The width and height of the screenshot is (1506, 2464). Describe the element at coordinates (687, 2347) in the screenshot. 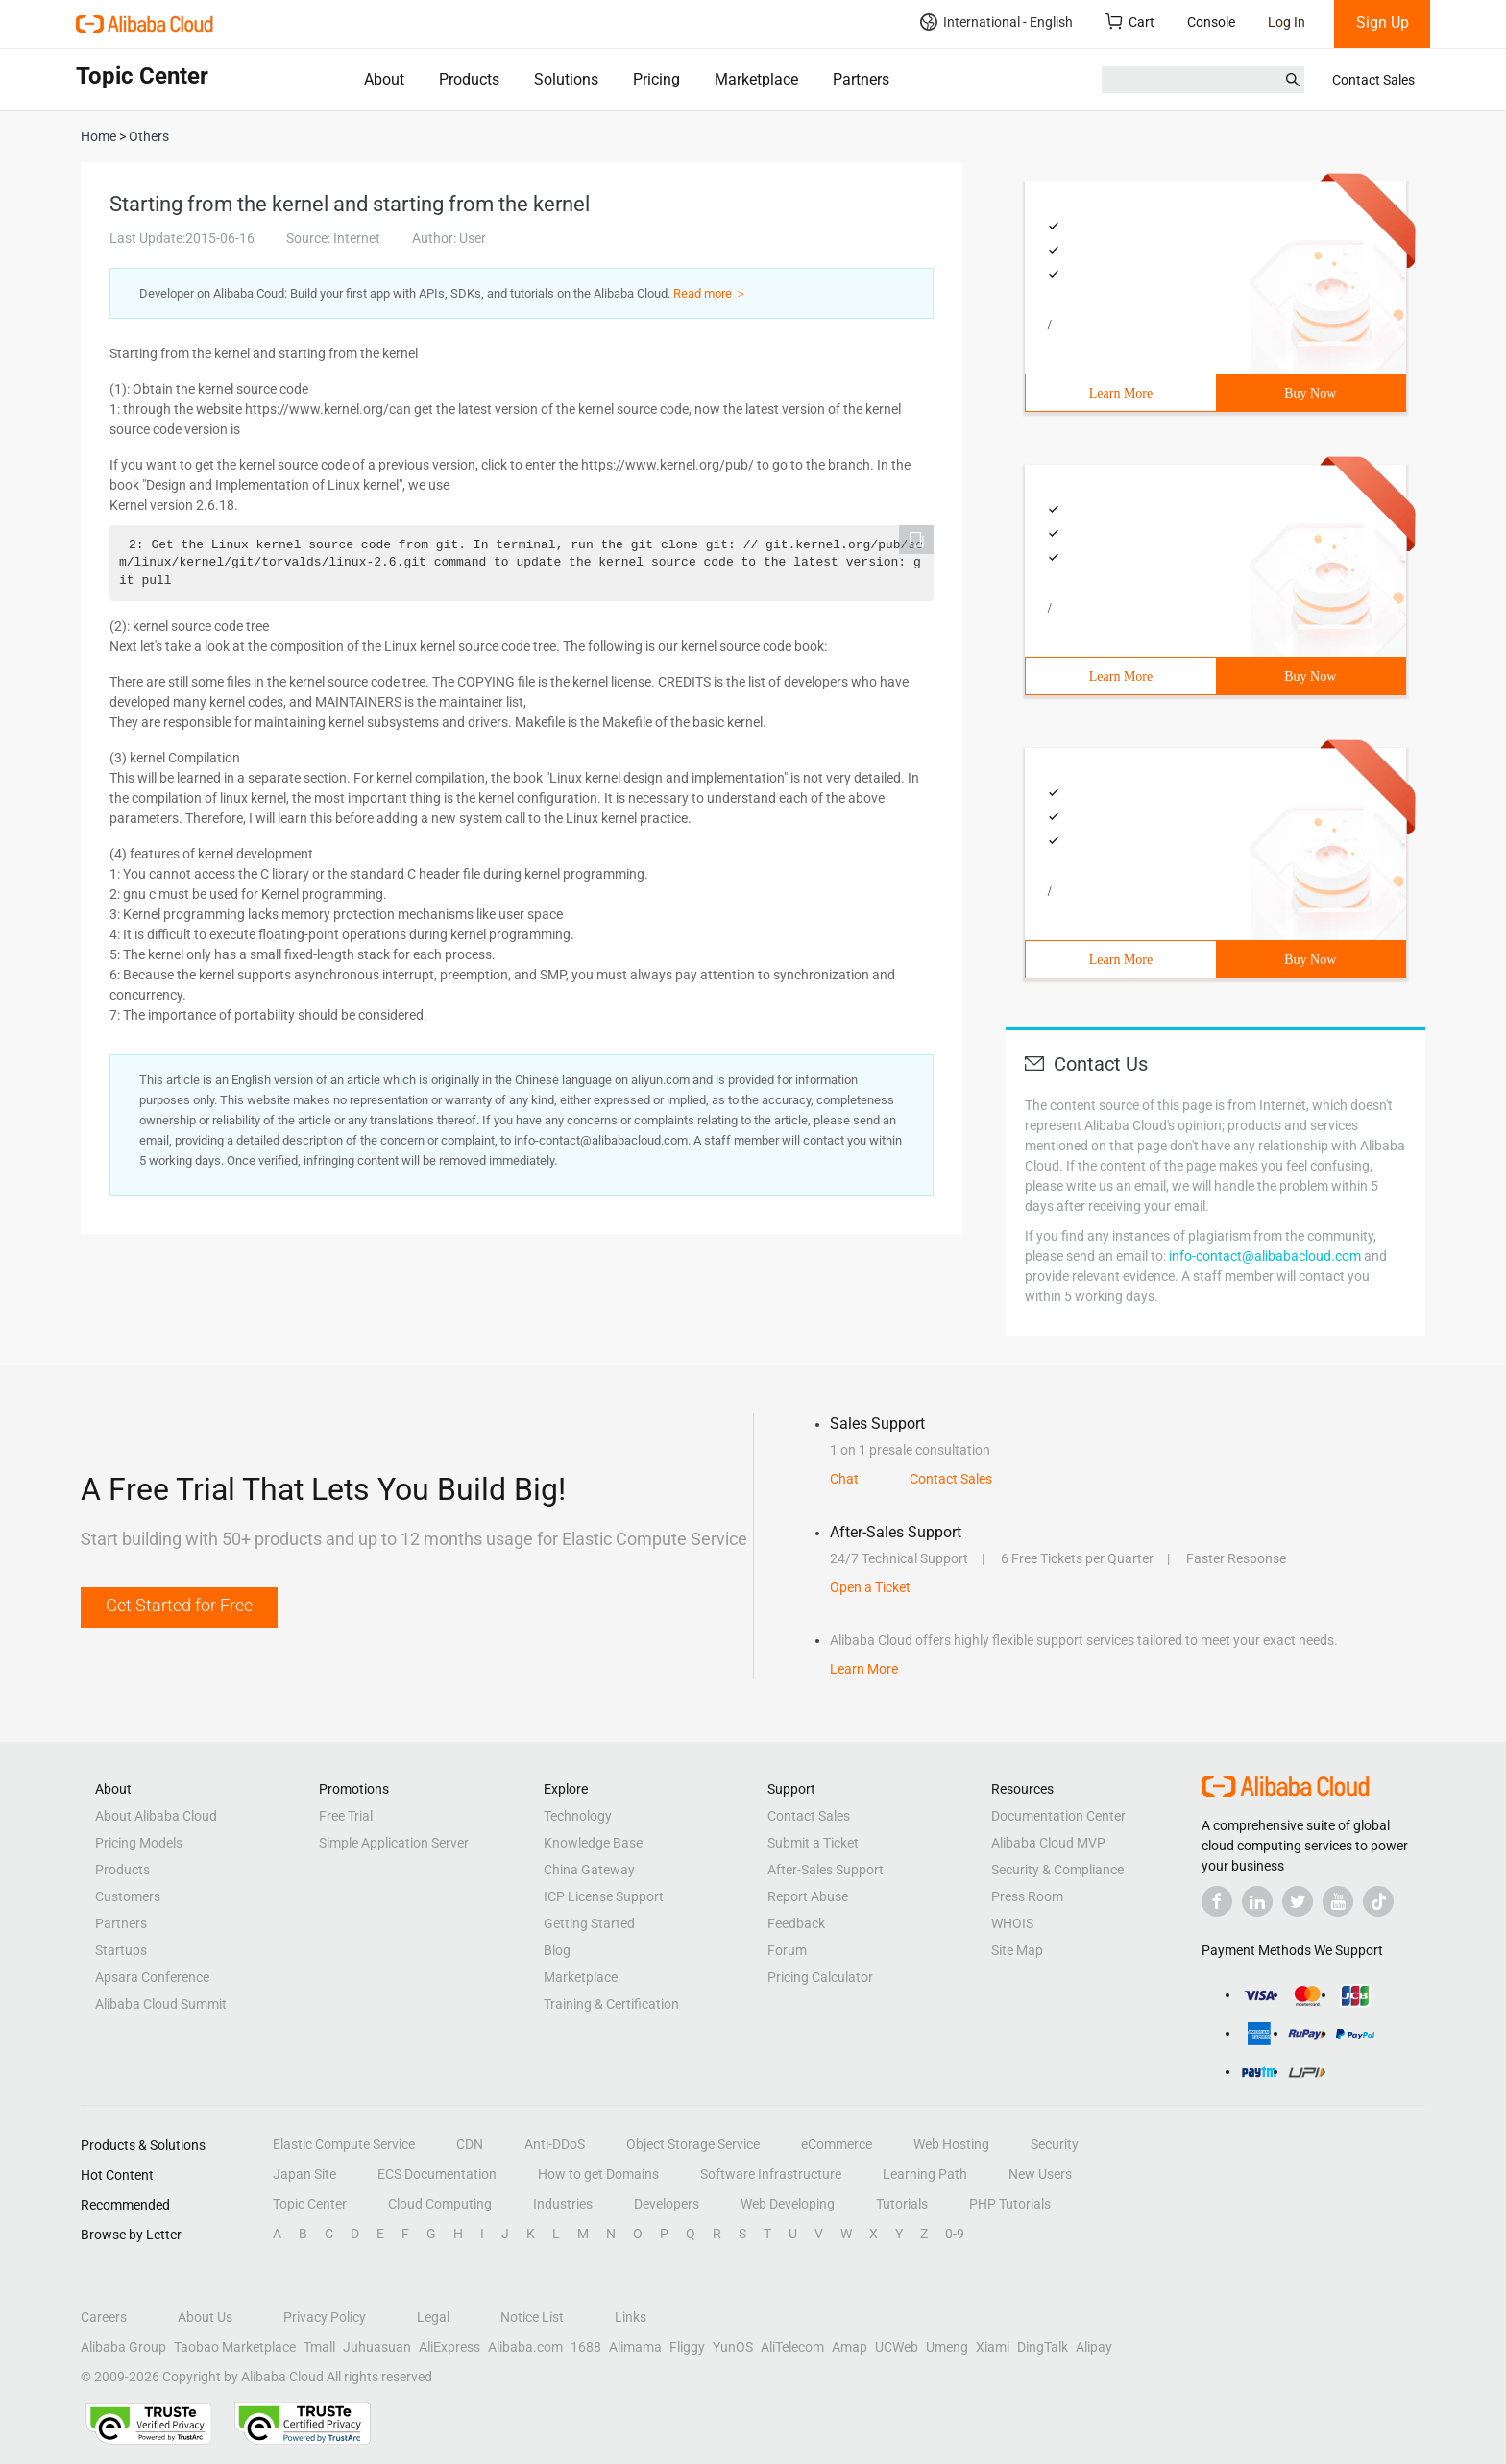

I see `Fliggy` at that location.